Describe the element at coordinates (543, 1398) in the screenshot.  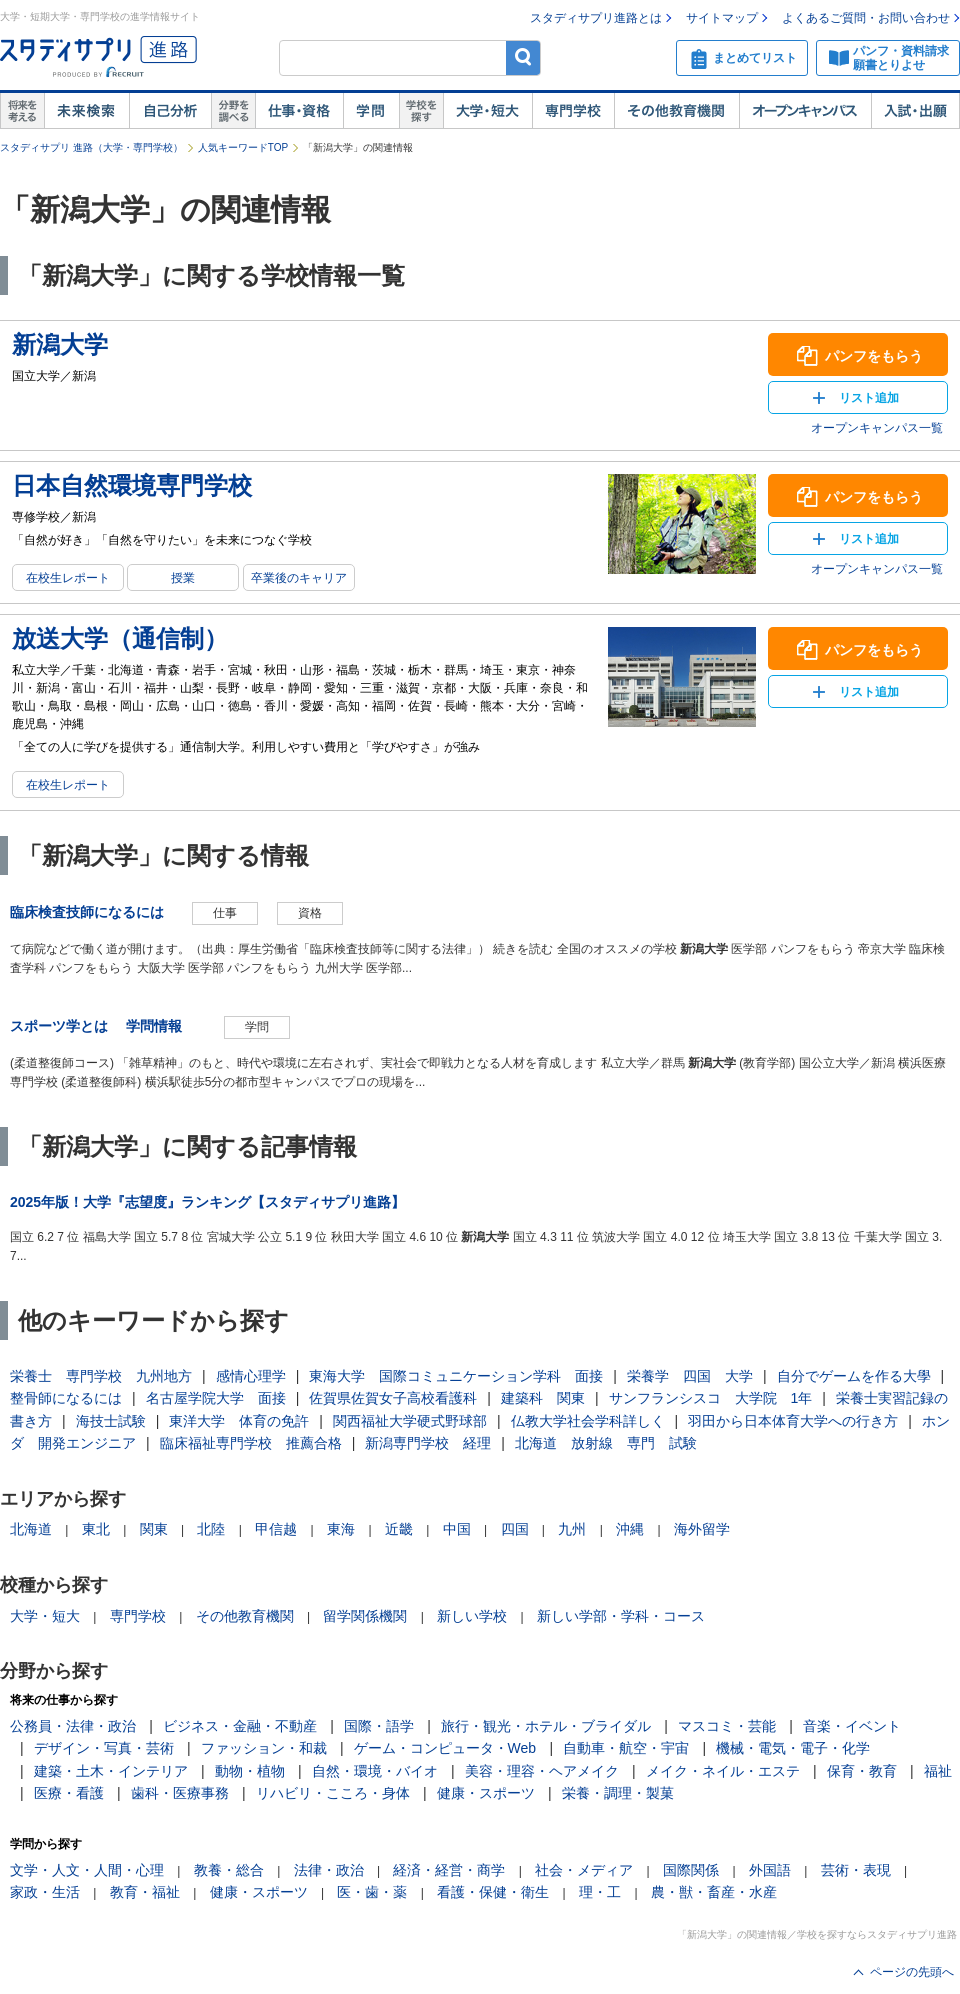
I see `建築科 関東` at that location.